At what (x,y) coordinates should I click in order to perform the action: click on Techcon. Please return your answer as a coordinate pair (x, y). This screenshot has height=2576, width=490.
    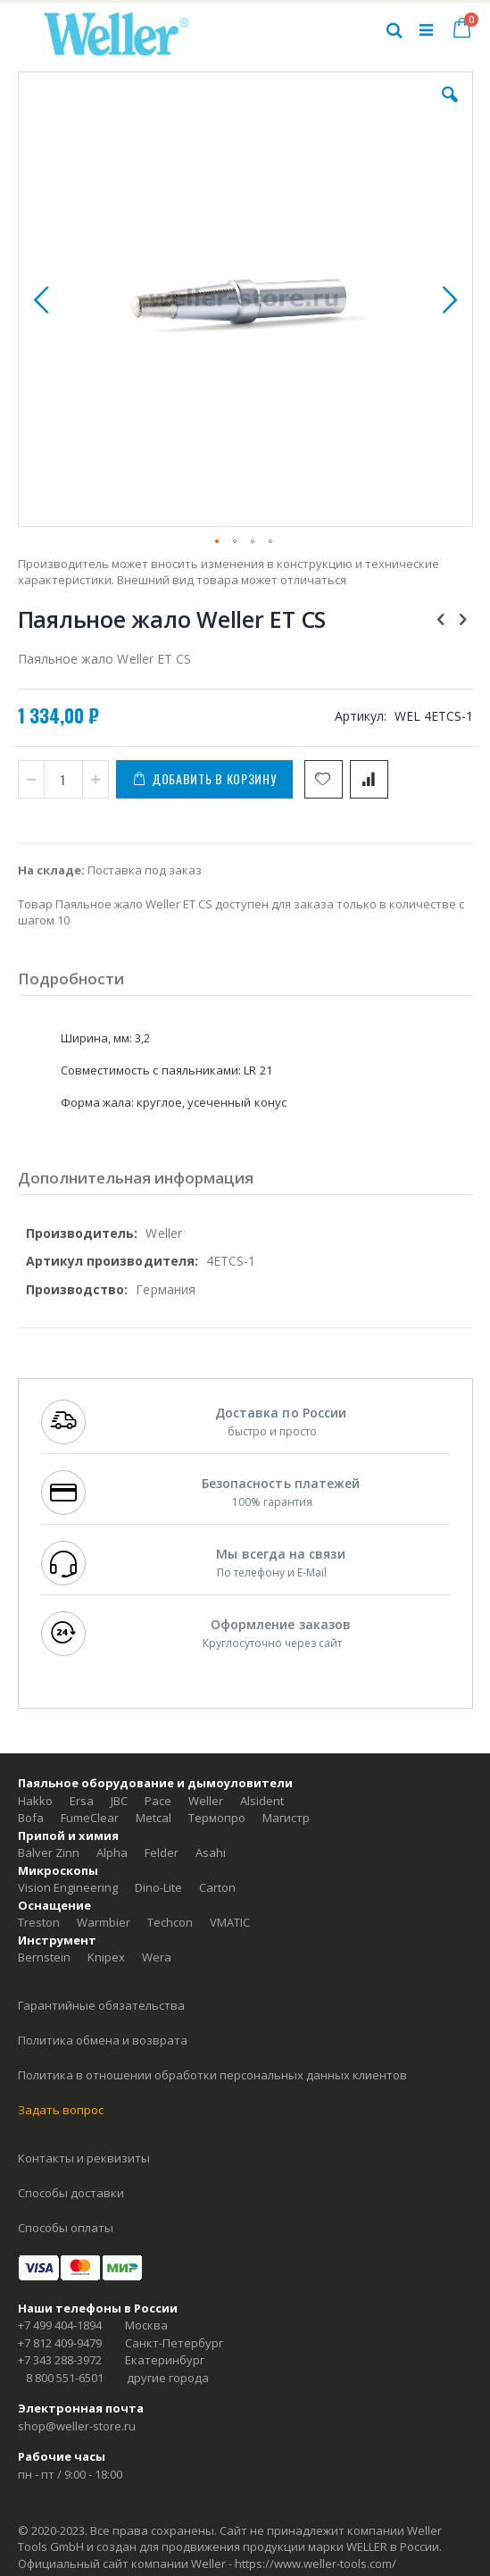
    Looking at the image, I should click on (170, 1922).